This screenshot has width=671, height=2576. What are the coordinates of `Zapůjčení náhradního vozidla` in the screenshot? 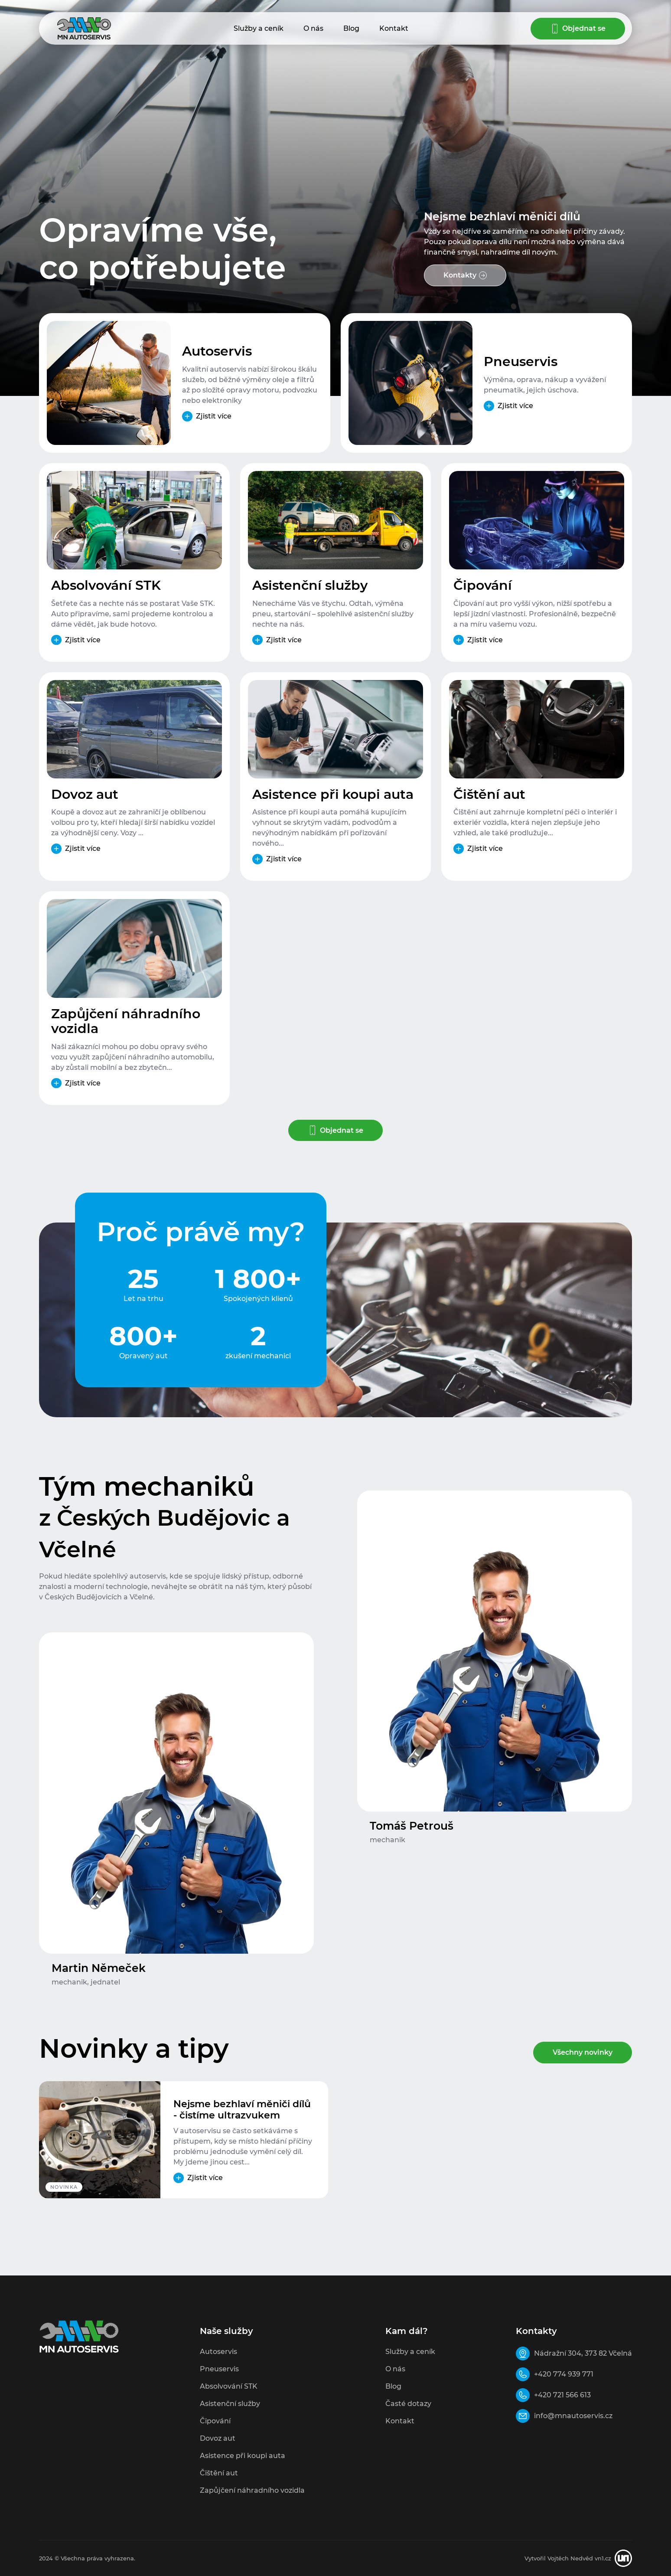 It's located at (125, 1021).